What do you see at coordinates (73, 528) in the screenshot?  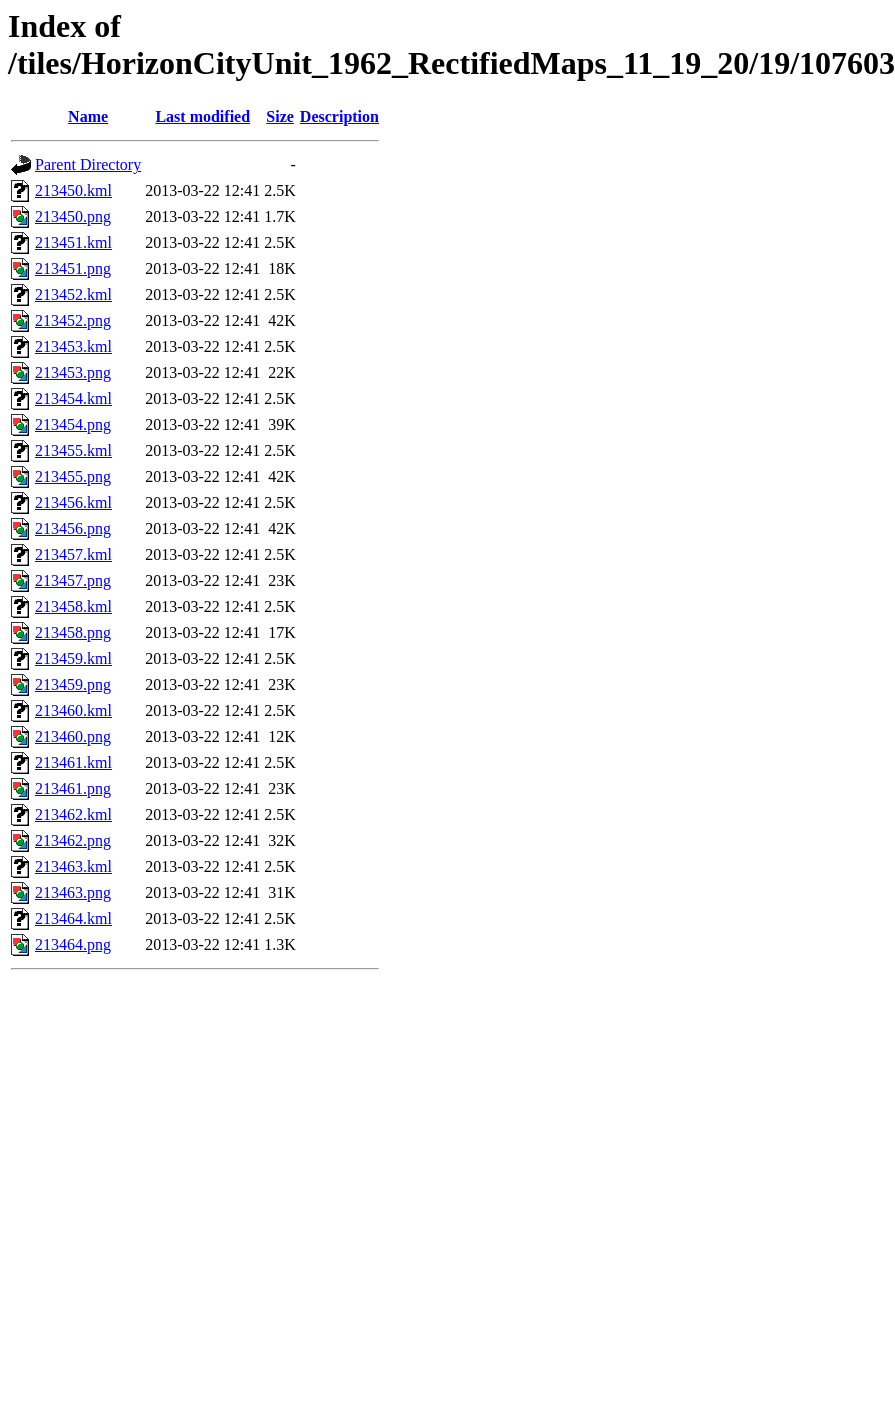 I see `213456.png` at bounding box center [73, 528].